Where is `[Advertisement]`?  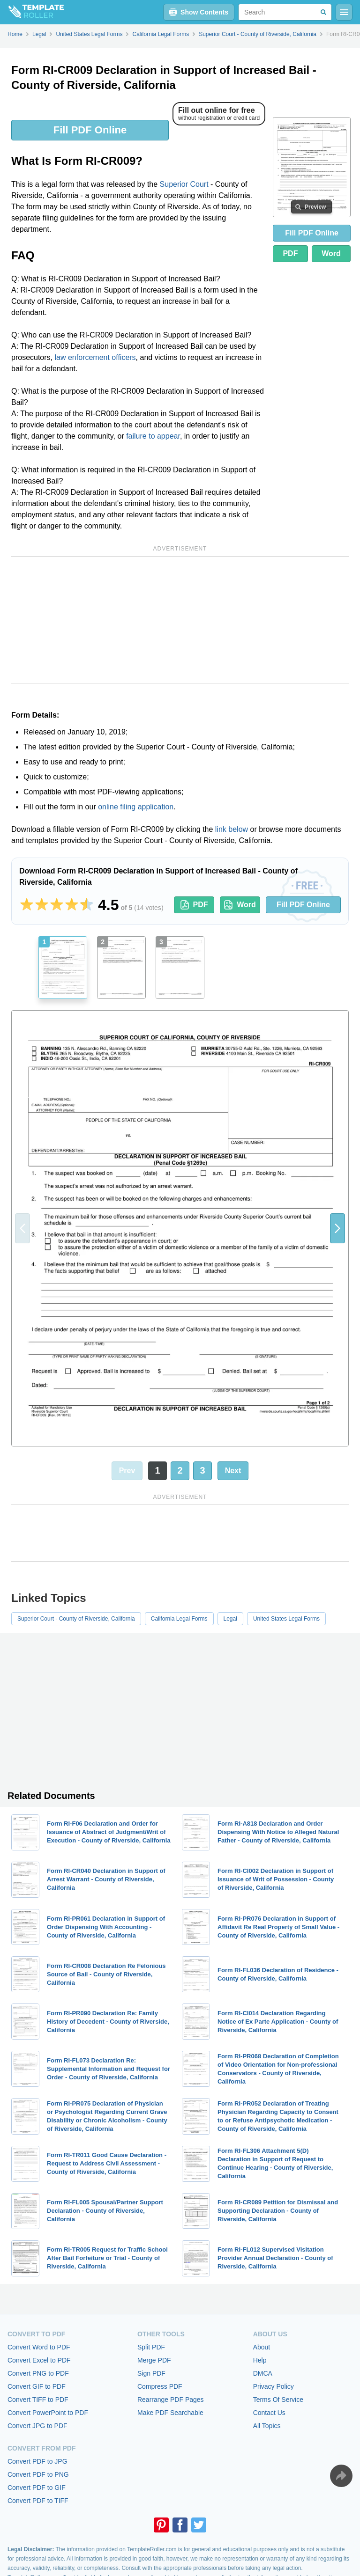
[Advertisement] is located at coordinates (180, 619).